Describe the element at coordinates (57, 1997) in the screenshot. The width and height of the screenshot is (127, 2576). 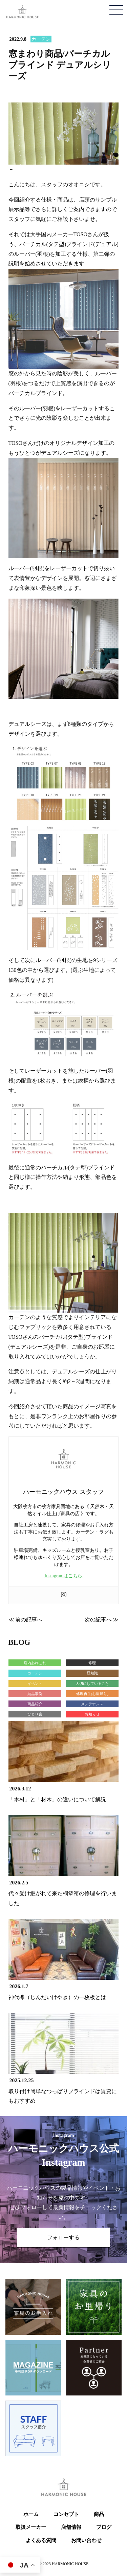
I see `神代欅（じんだいけやき）の一枚板とは` at that location.